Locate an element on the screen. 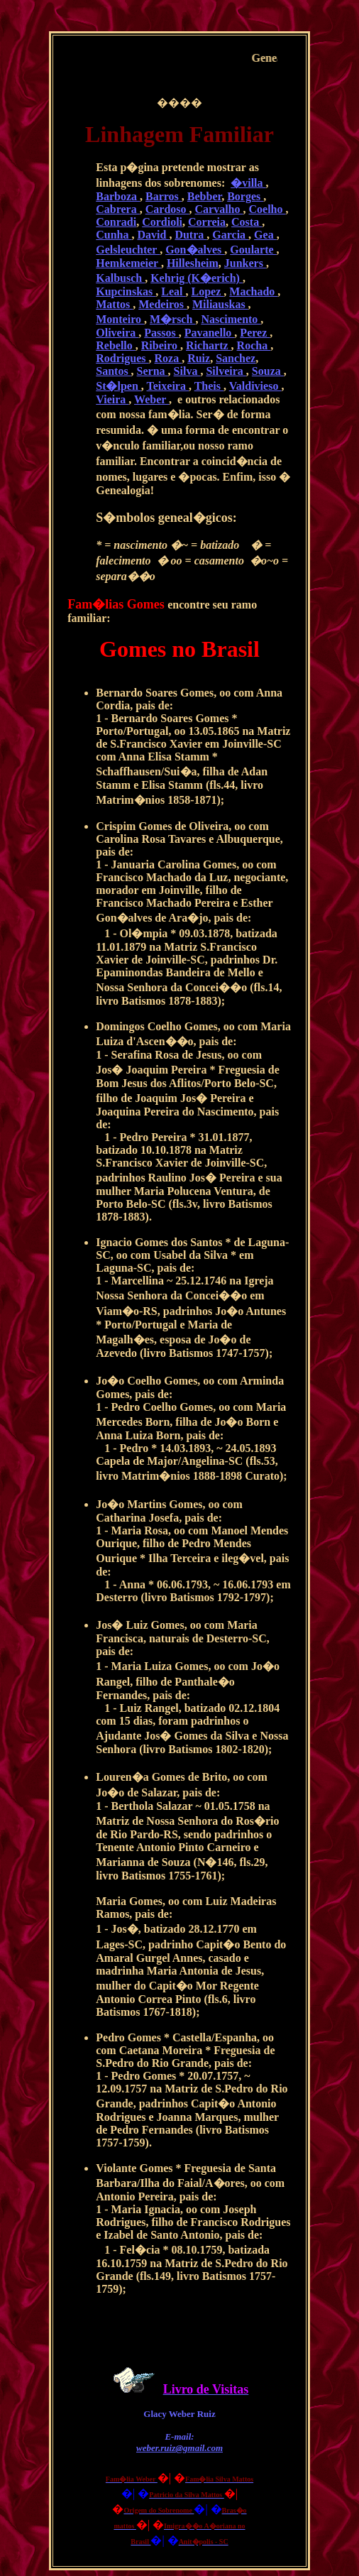 The width and height of the screenshot is (359, 2576). Pavanello is located at coordinates (209, 333).